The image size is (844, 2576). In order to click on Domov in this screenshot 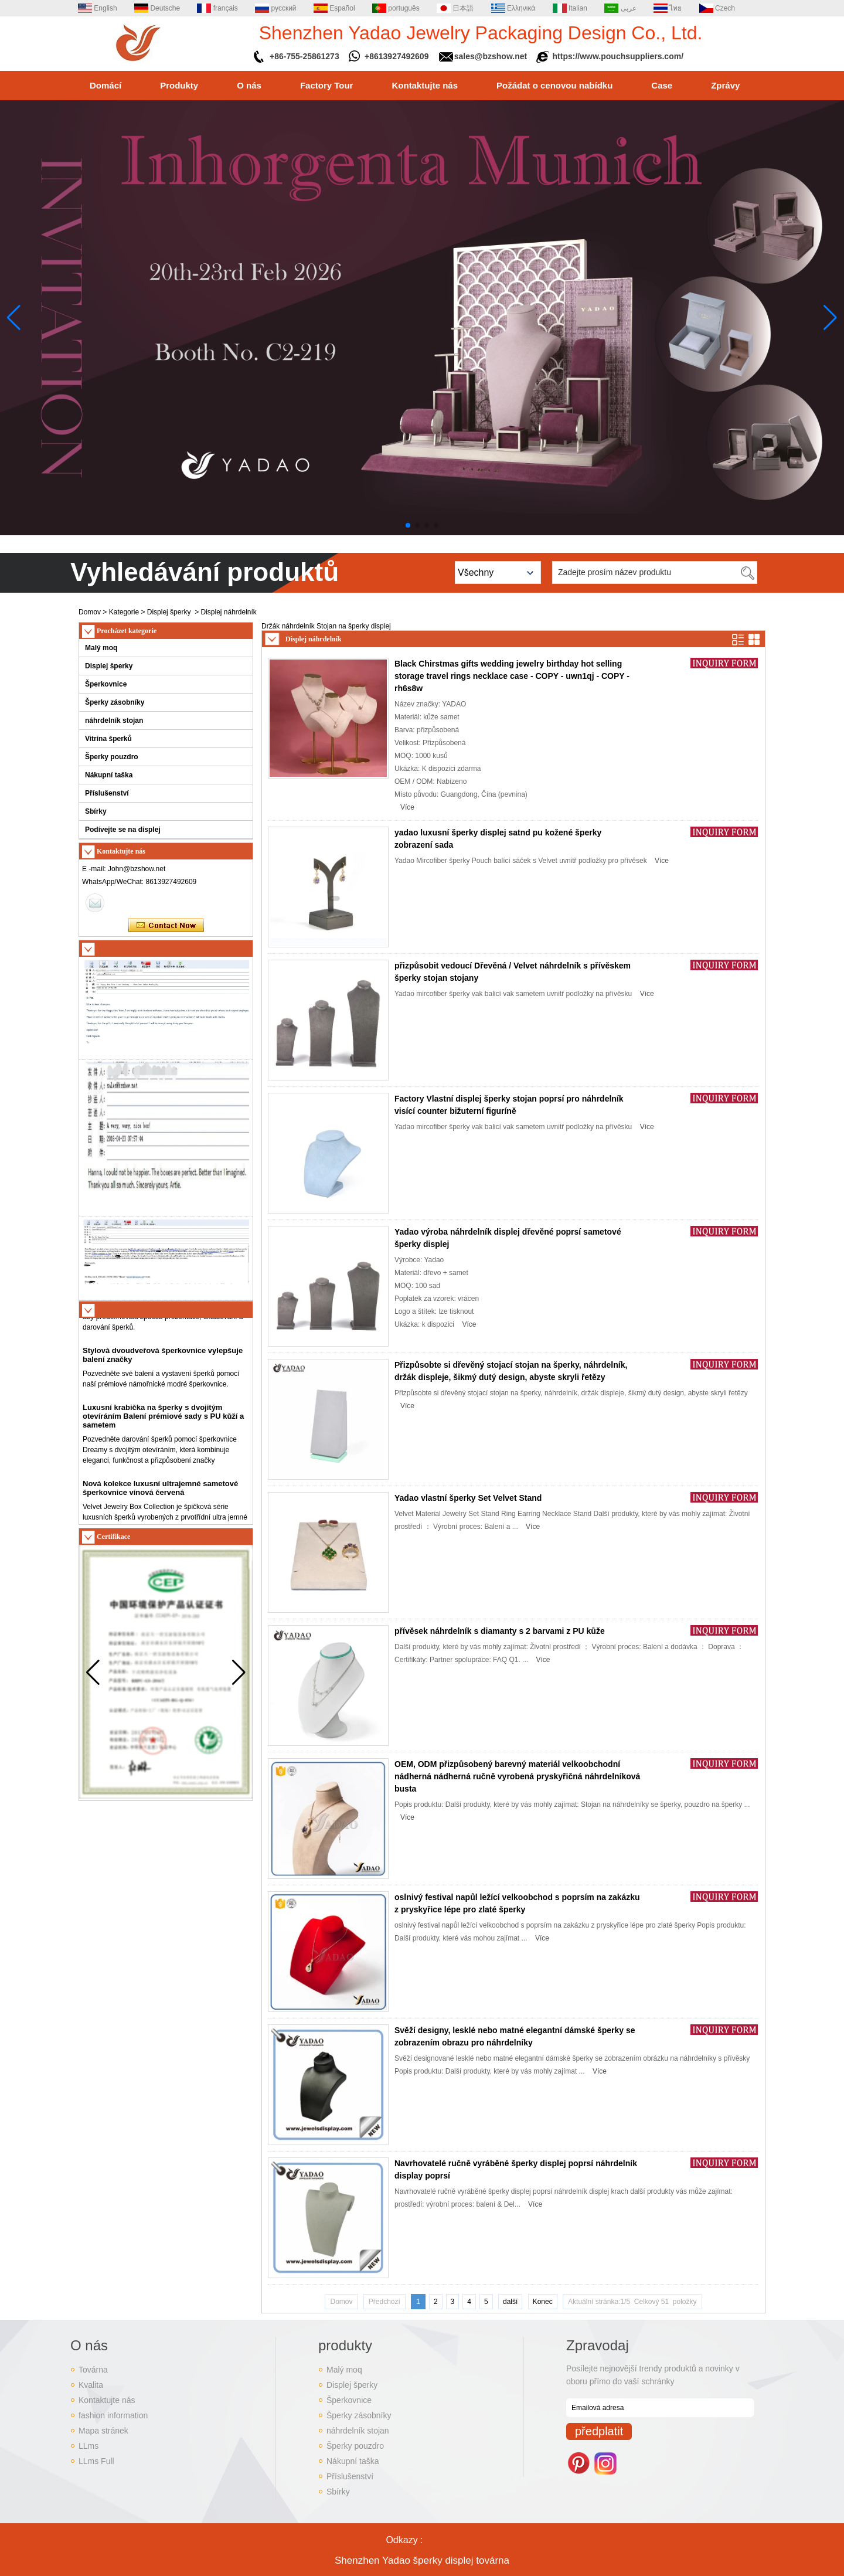, I will do `click(90, 612)`.